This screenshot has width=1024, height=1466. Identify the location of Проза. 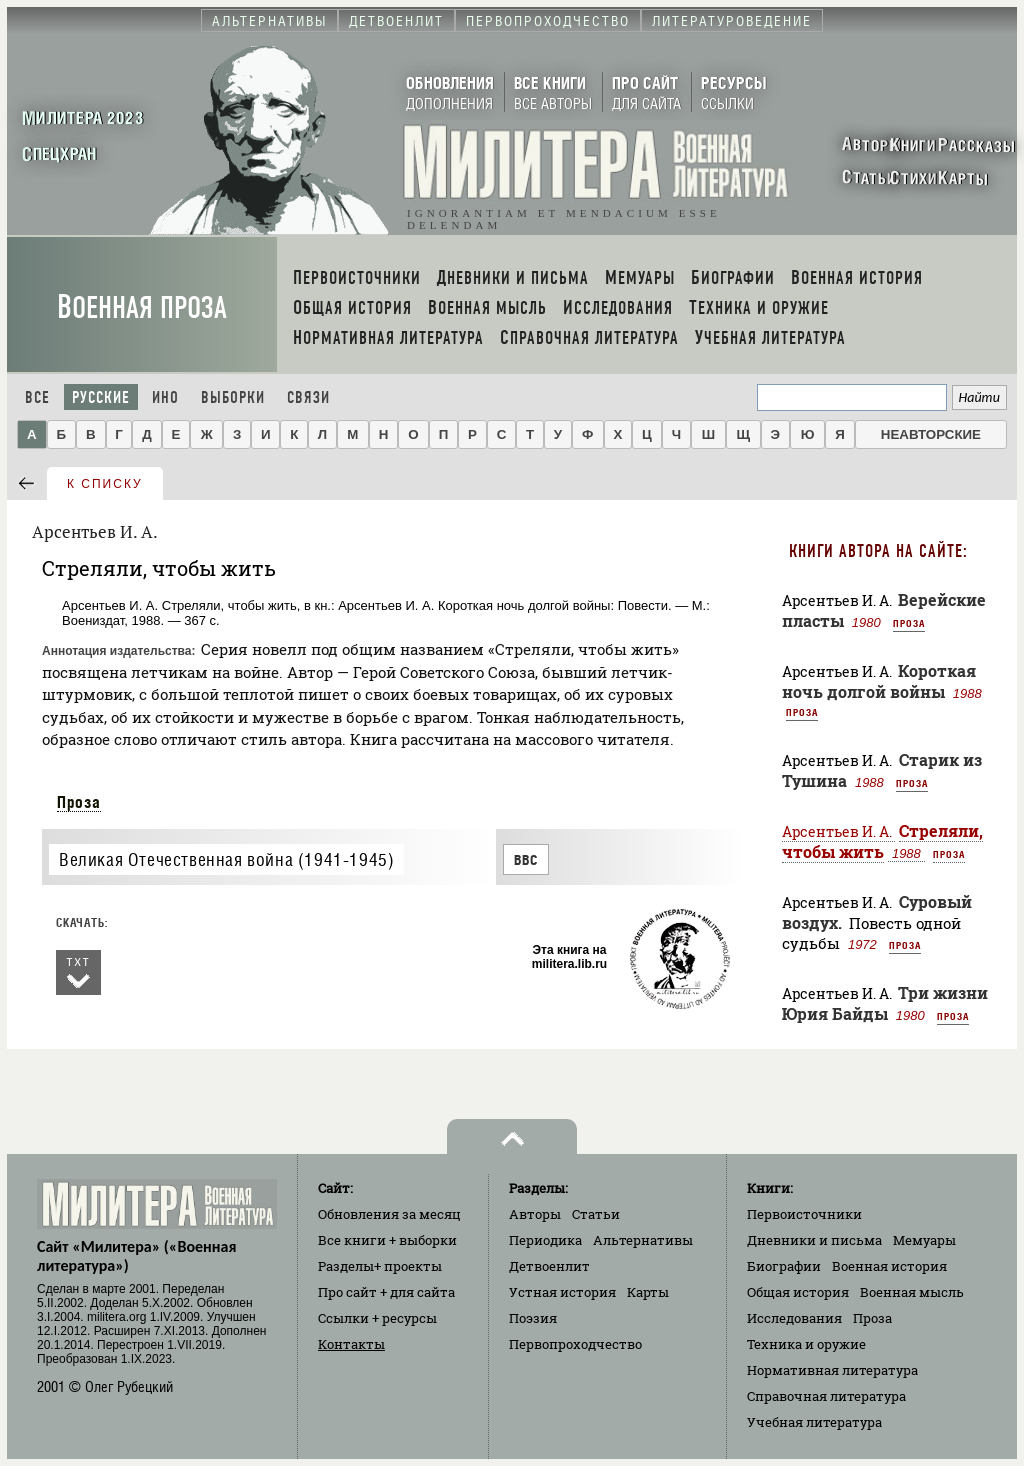
(79, 802).